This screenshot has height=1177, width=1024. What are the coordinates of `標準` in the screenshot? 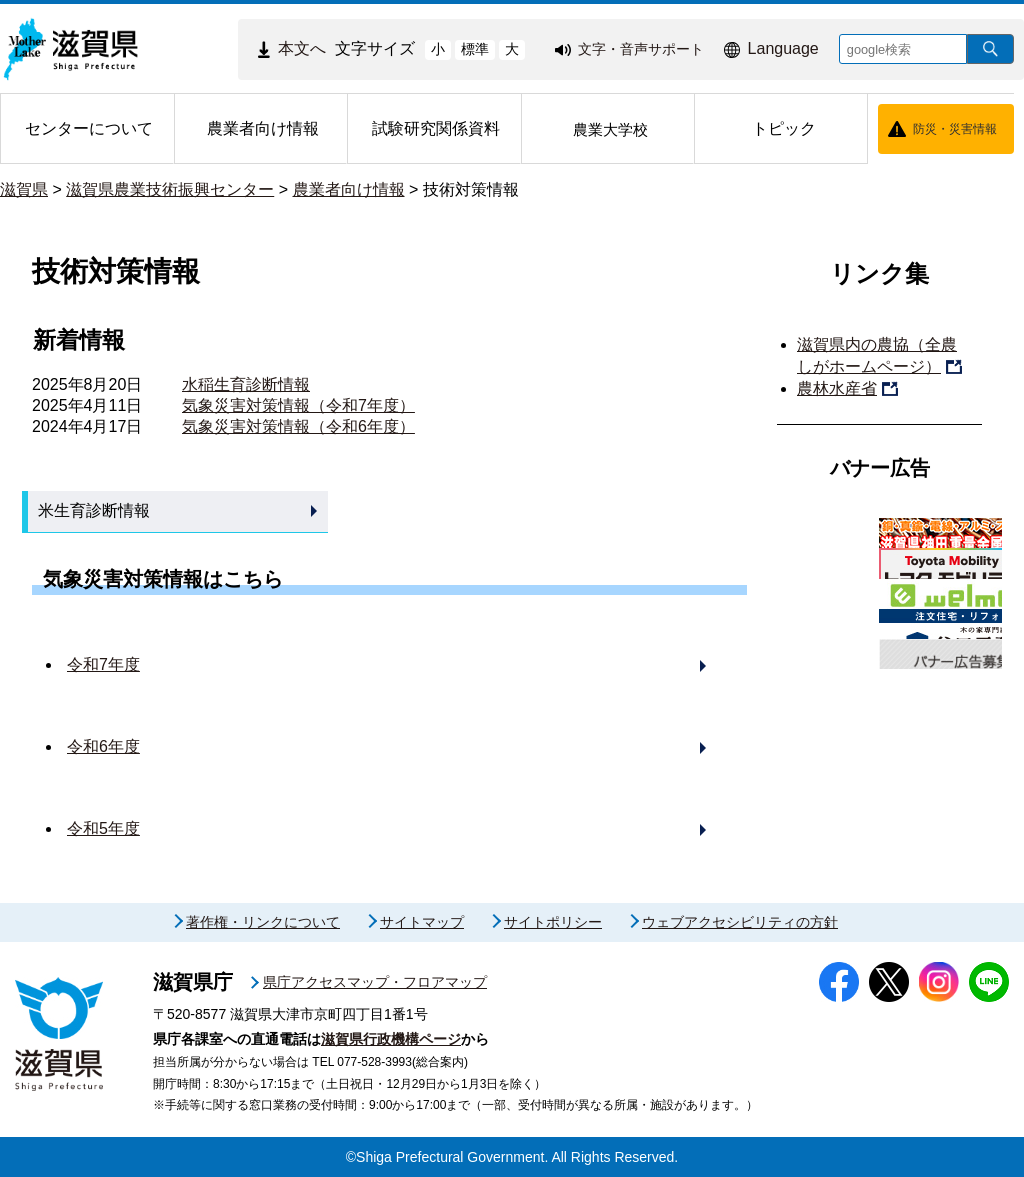 It's located at (475, 49).